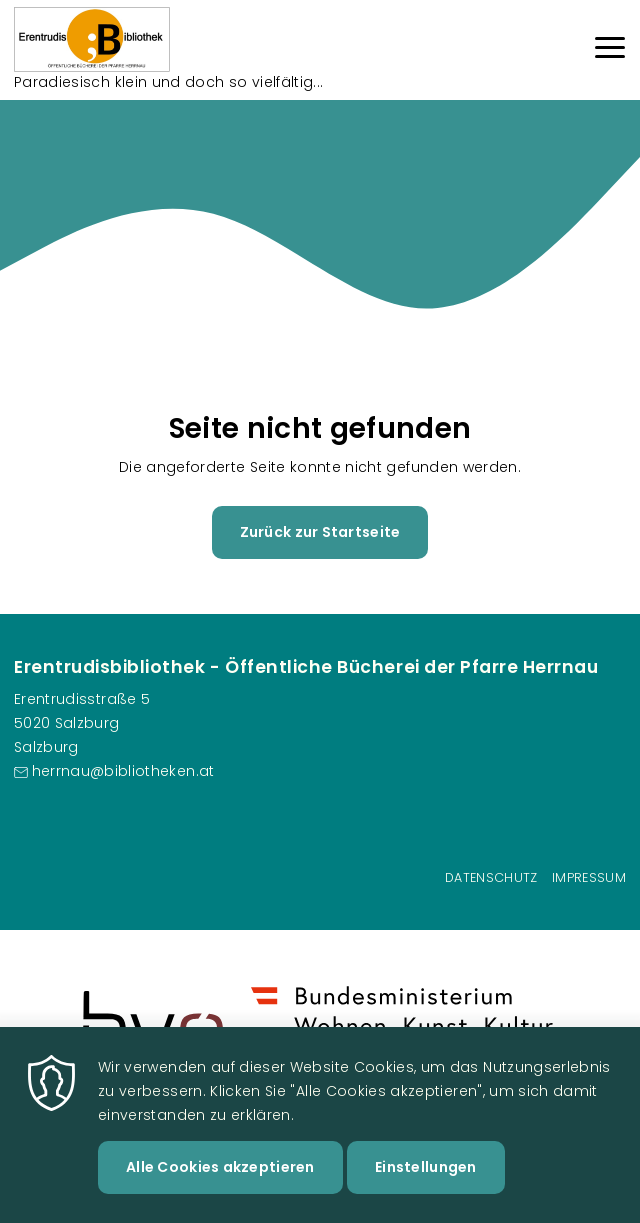 Image resolution: width=640 pixels, height=1223 pixels. I want to click on Einstellungen, so click(426, 1193).